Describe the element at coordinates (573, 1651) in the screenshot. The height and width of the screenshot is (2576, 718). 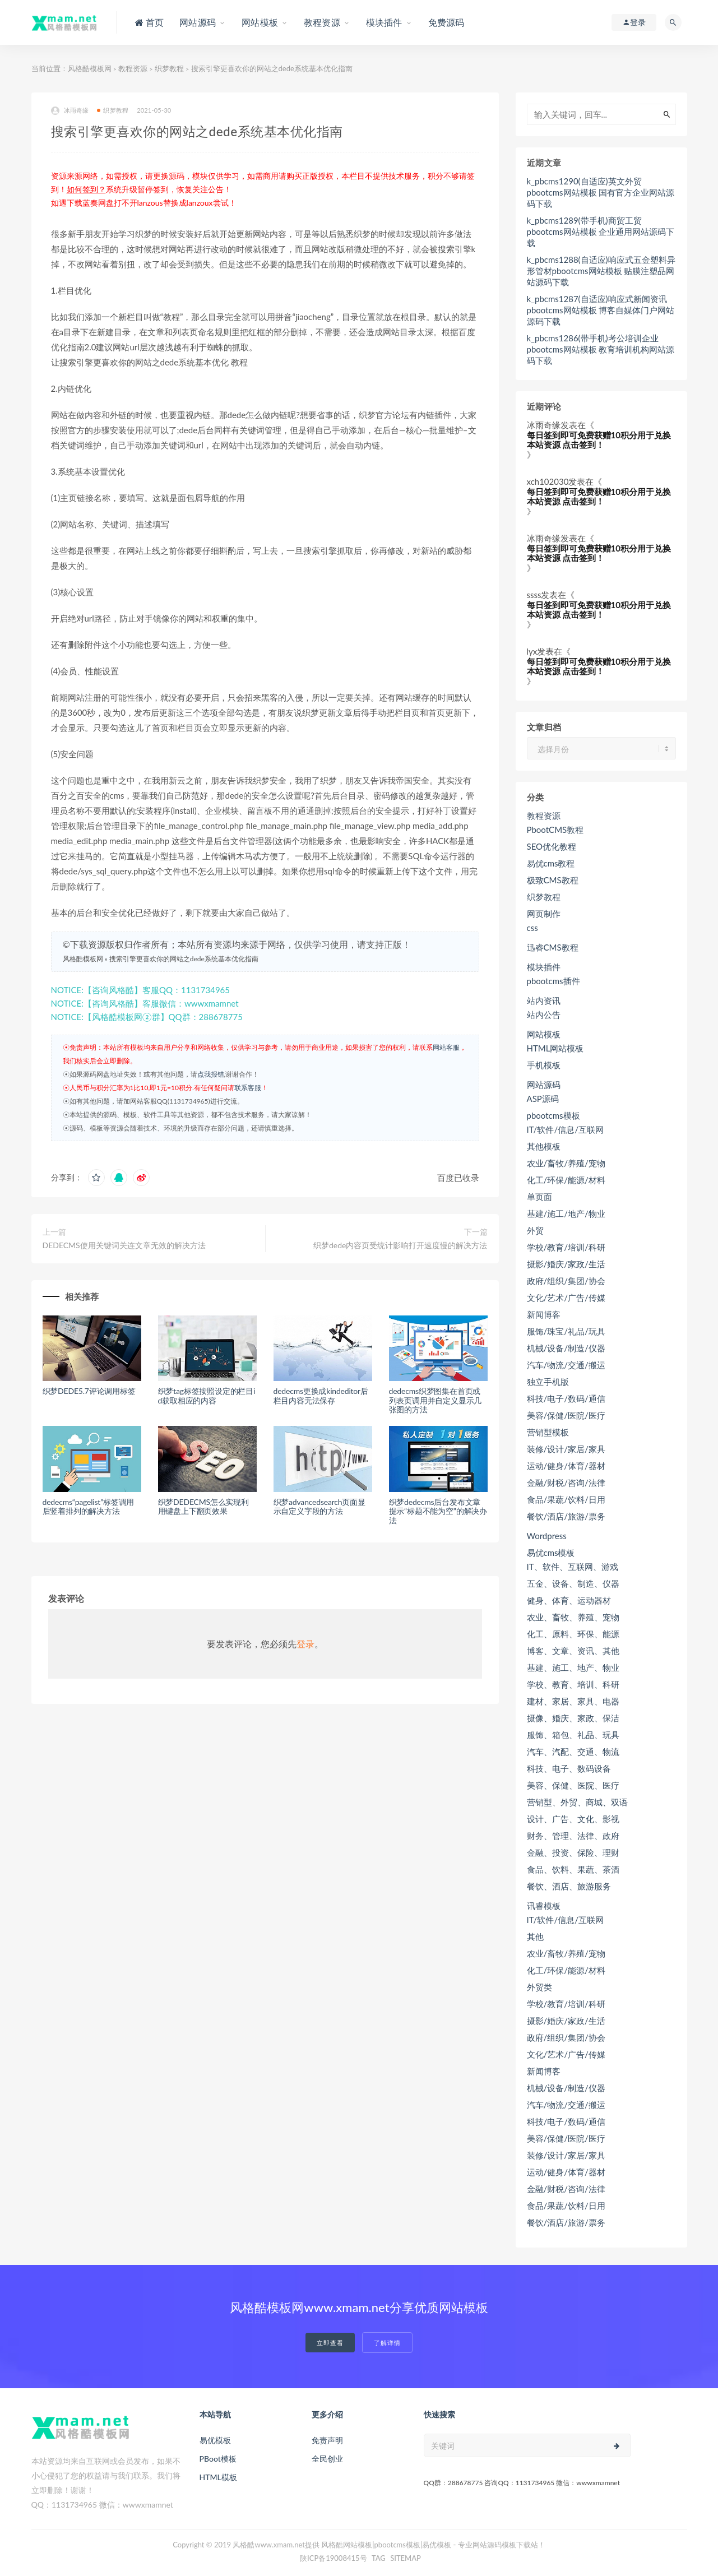
I see `博客、文章、资讯、其他` at that location.